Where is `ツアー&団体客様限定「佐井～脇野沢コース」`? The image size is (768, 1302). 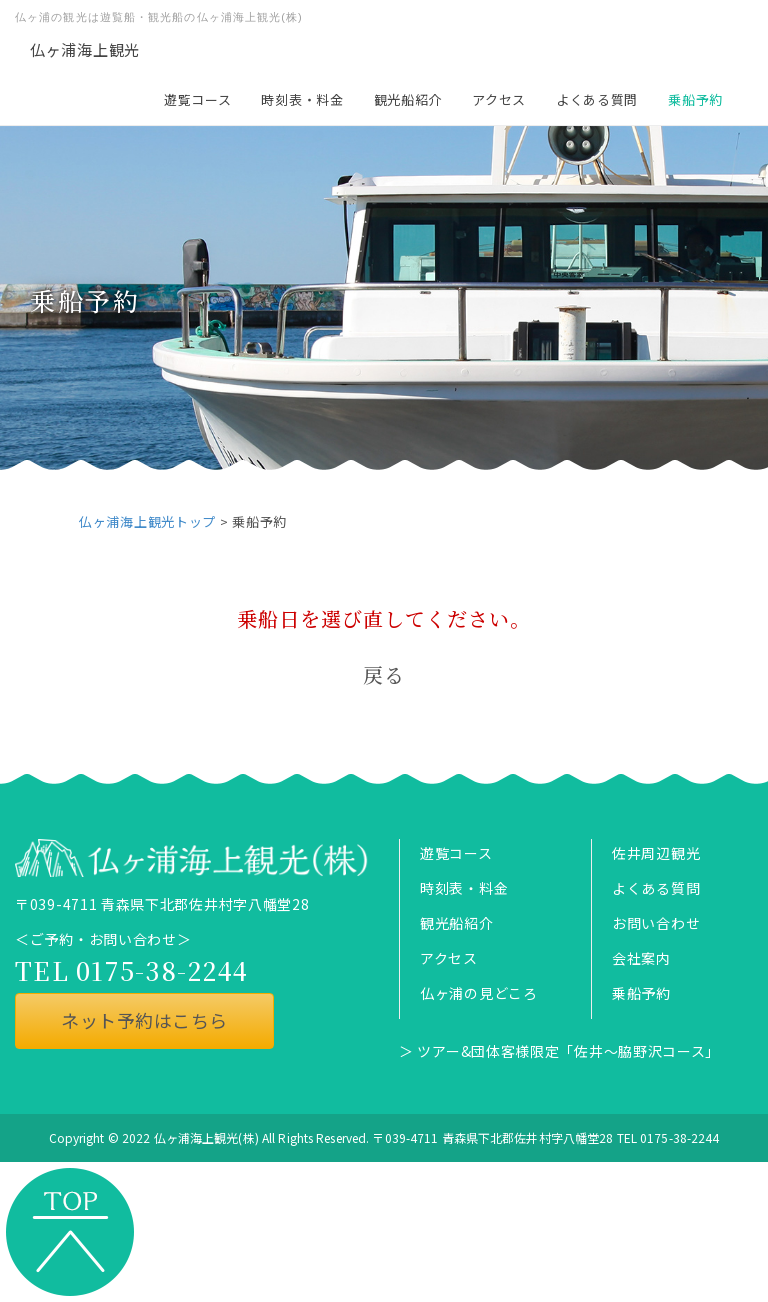 ツアー&団体客様限定「佐井～脇野沢コース」 is located at coordinates (568, 1051).